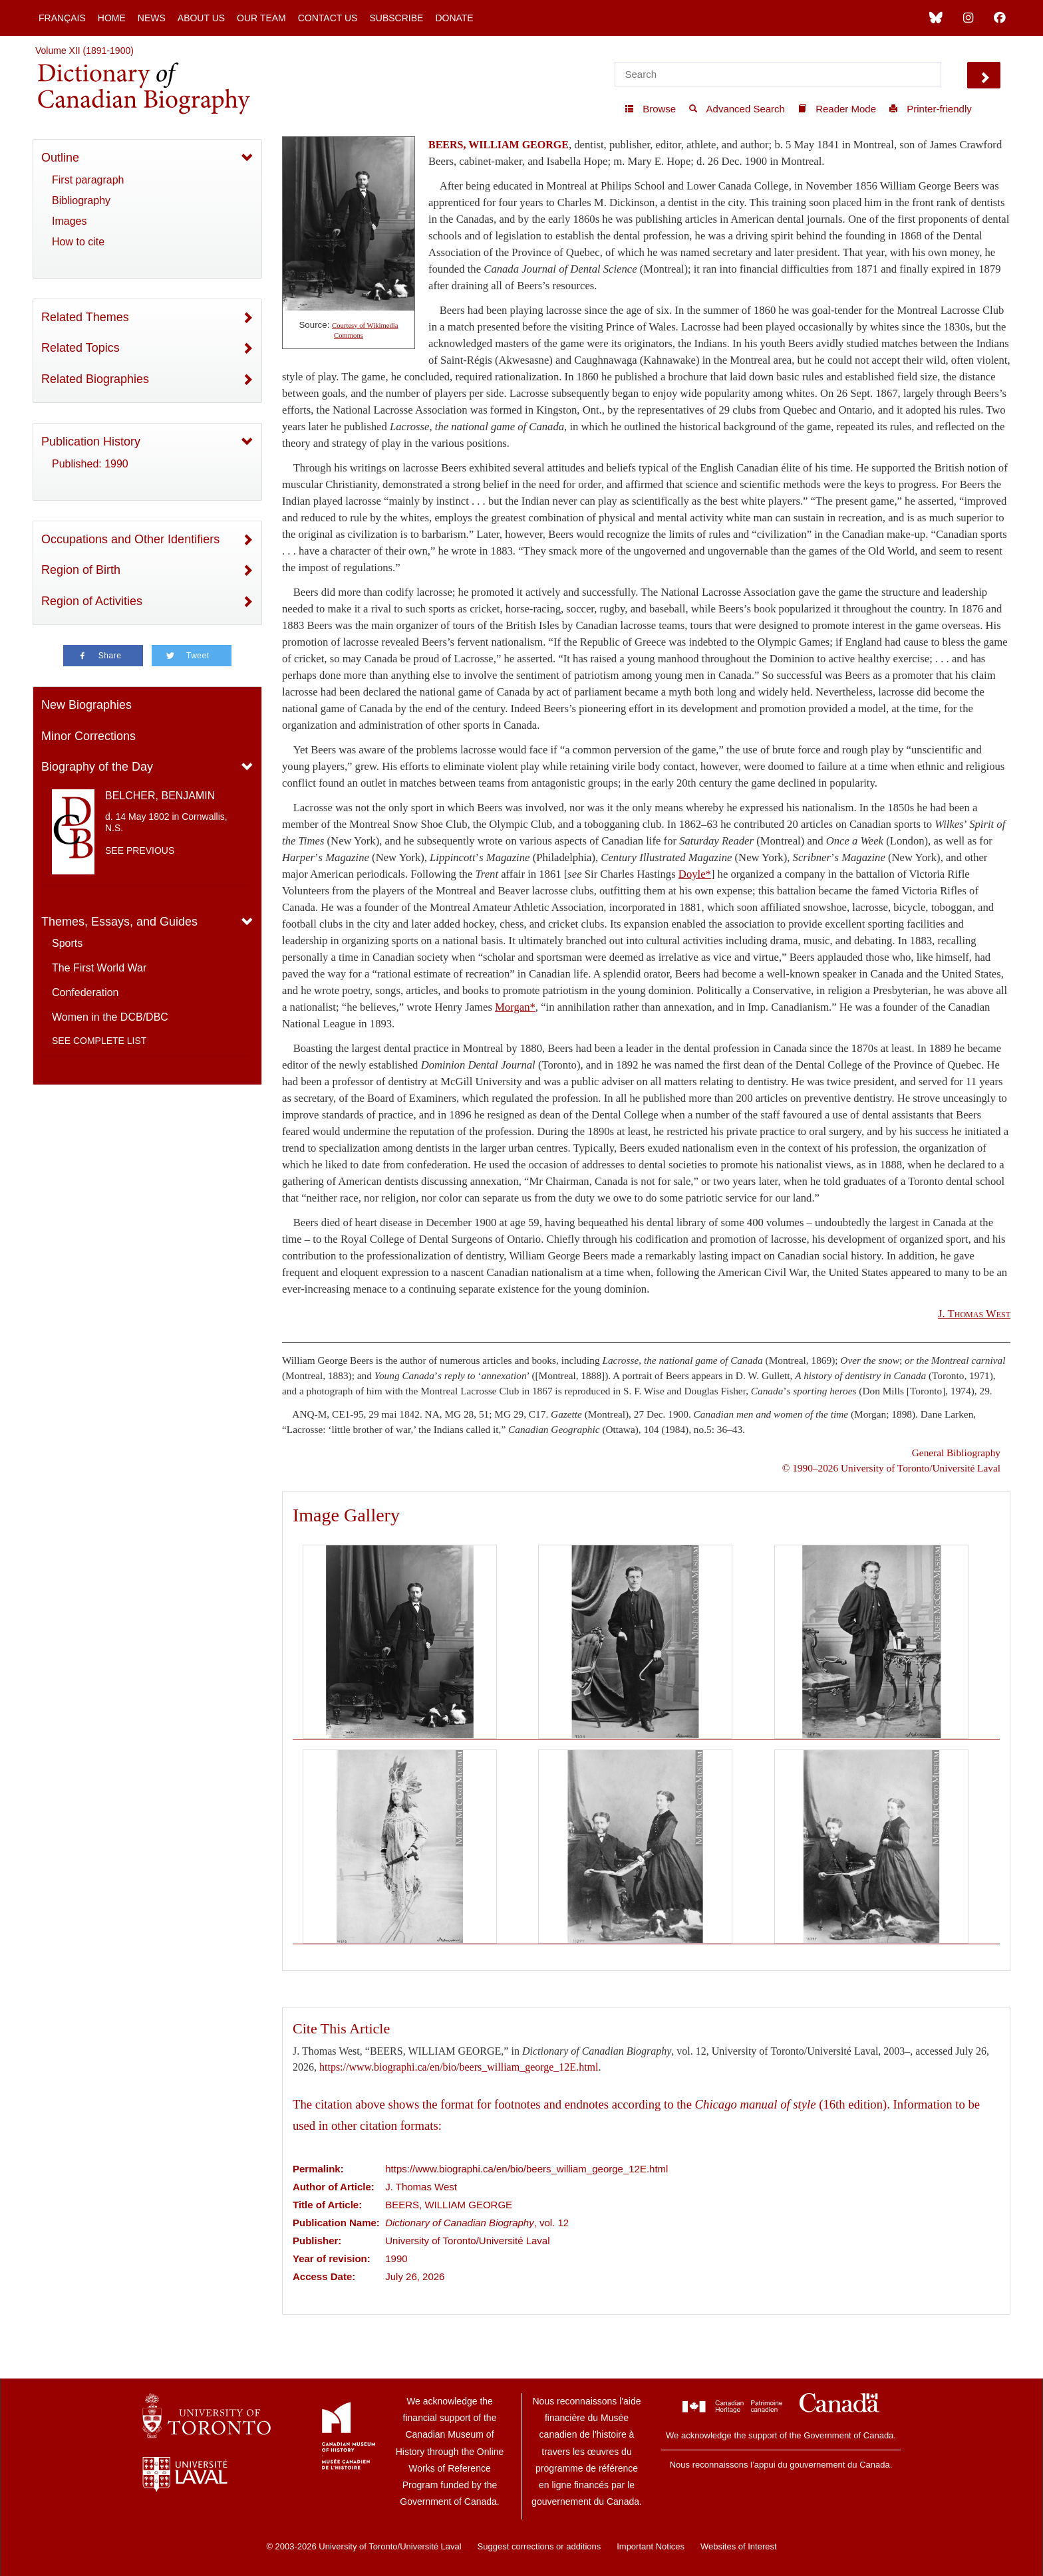 The image size is (1043, 2576). What do you see at coordinates (112, 18) in the screenshot?
I see `Home` at bounding box center [112, 18].